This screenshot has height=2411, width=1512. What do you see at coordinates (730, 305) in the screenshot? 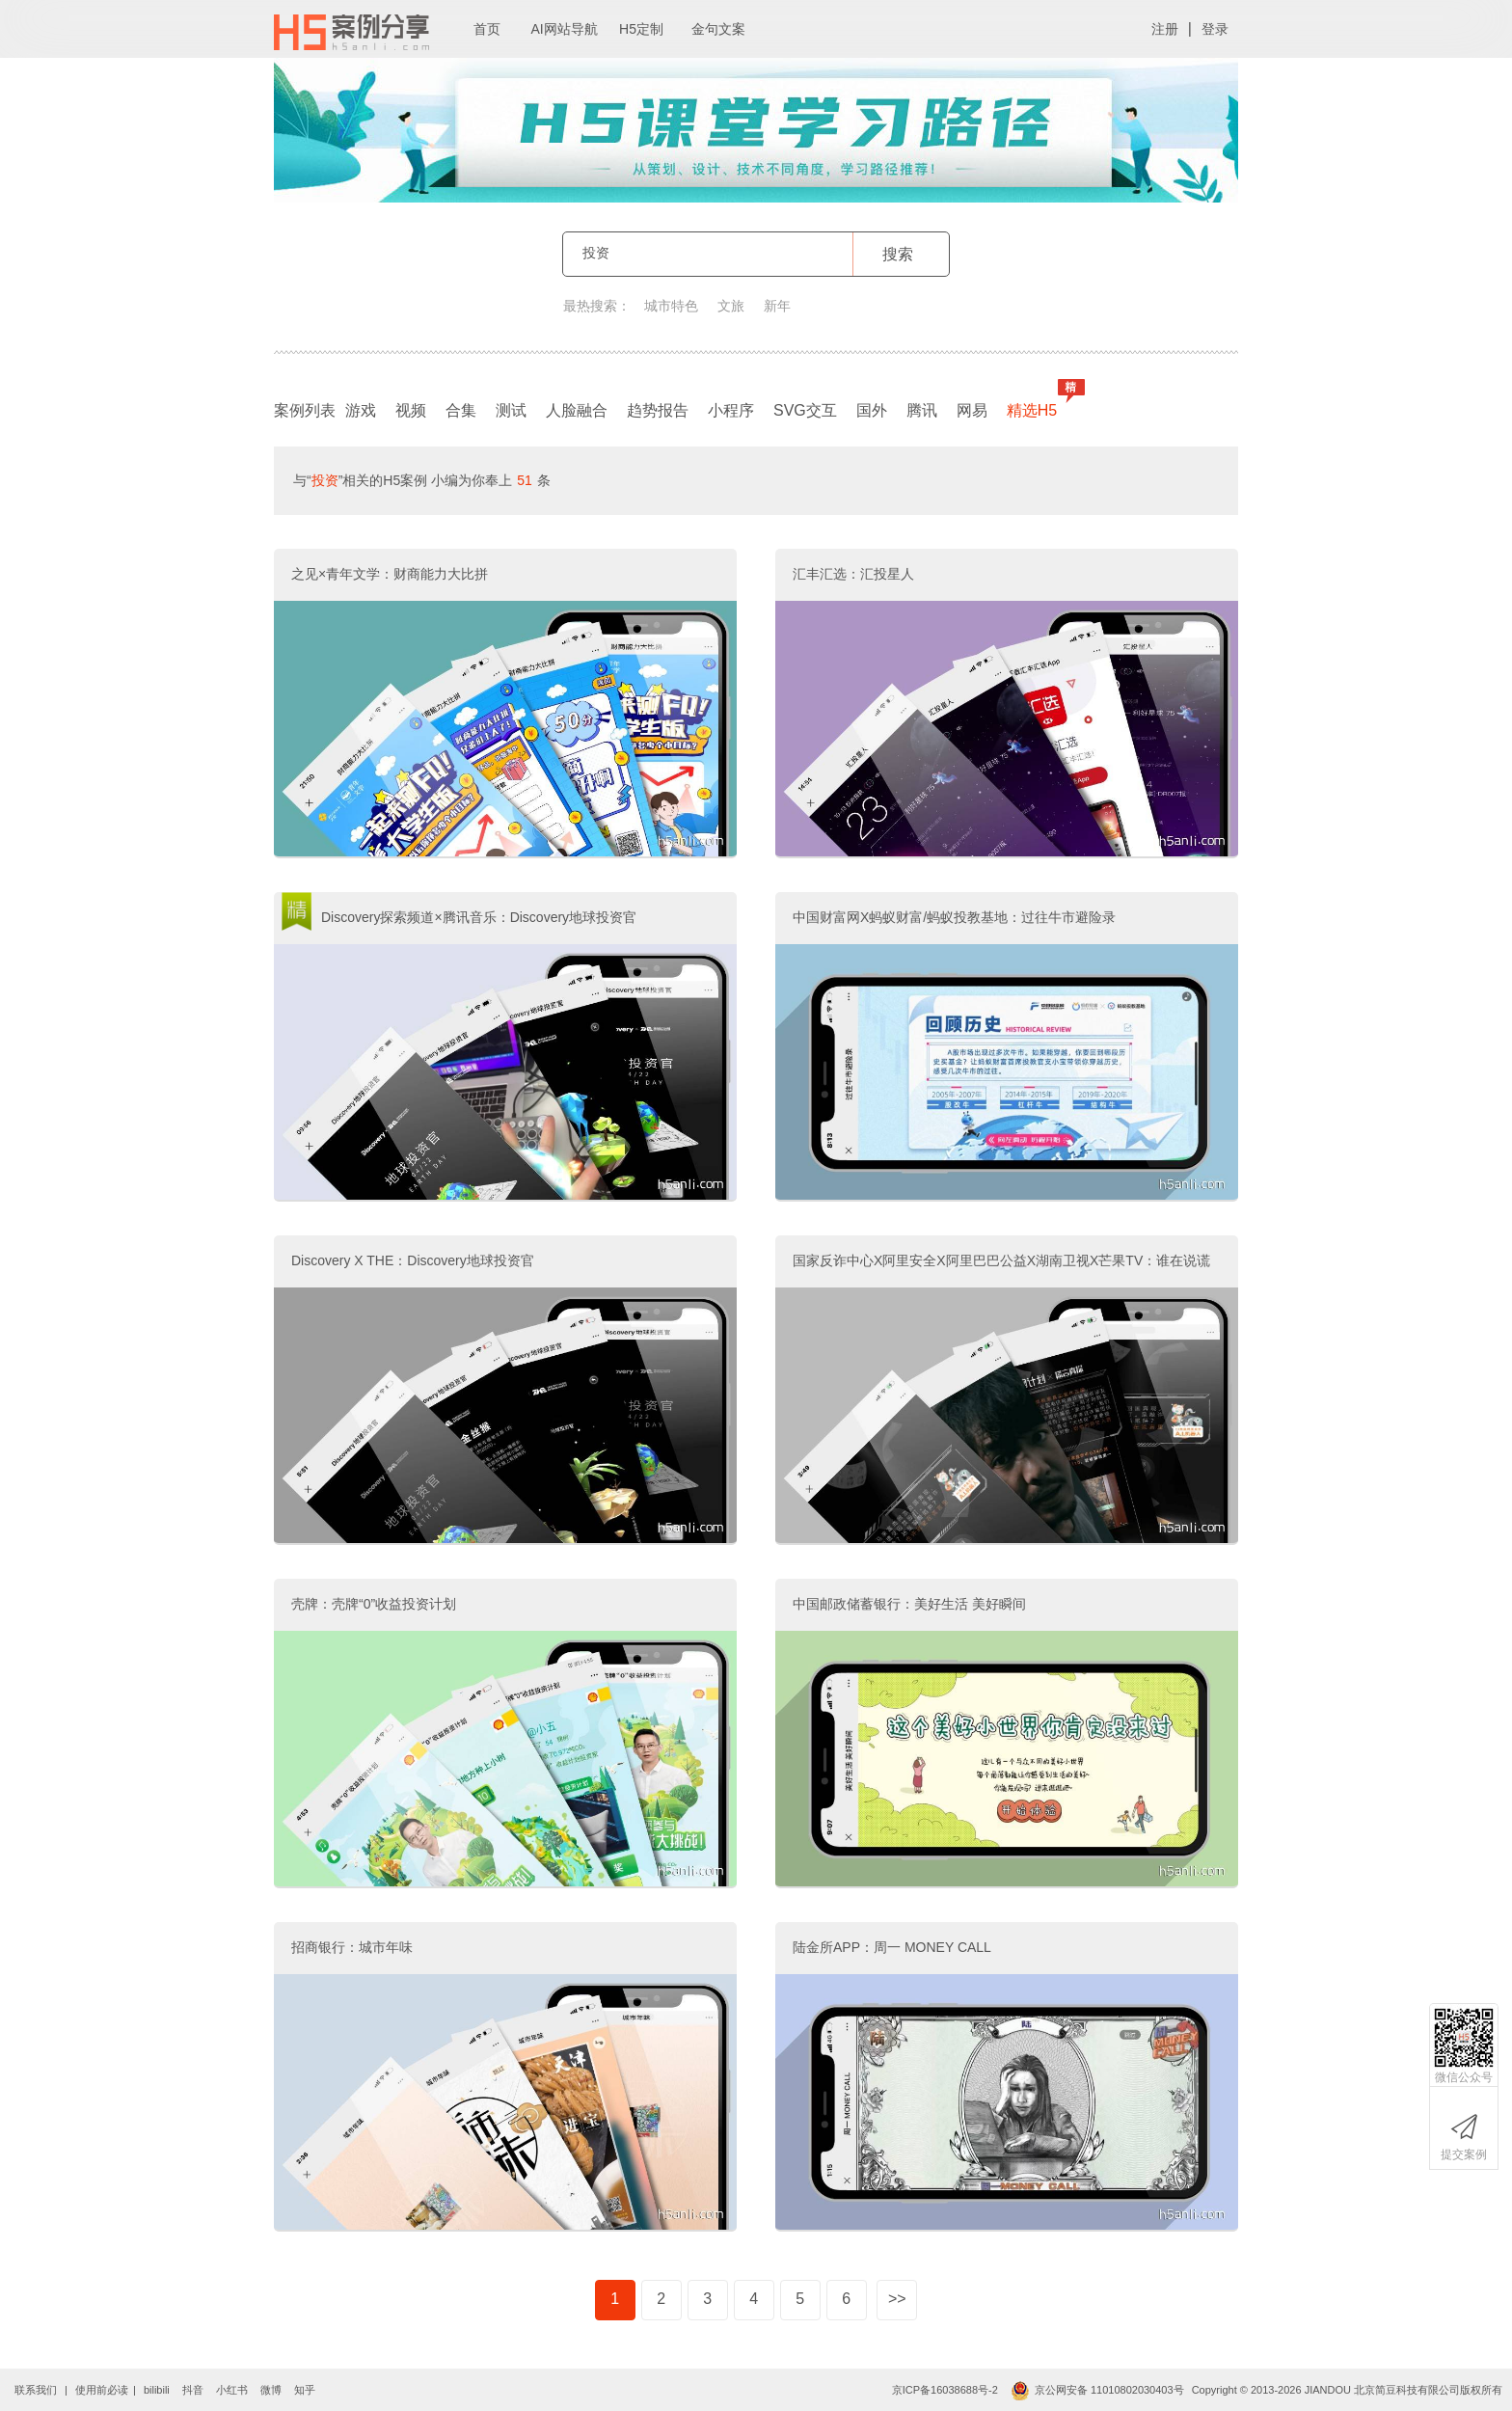
I see `文旅` at bounding box center [730, 305].